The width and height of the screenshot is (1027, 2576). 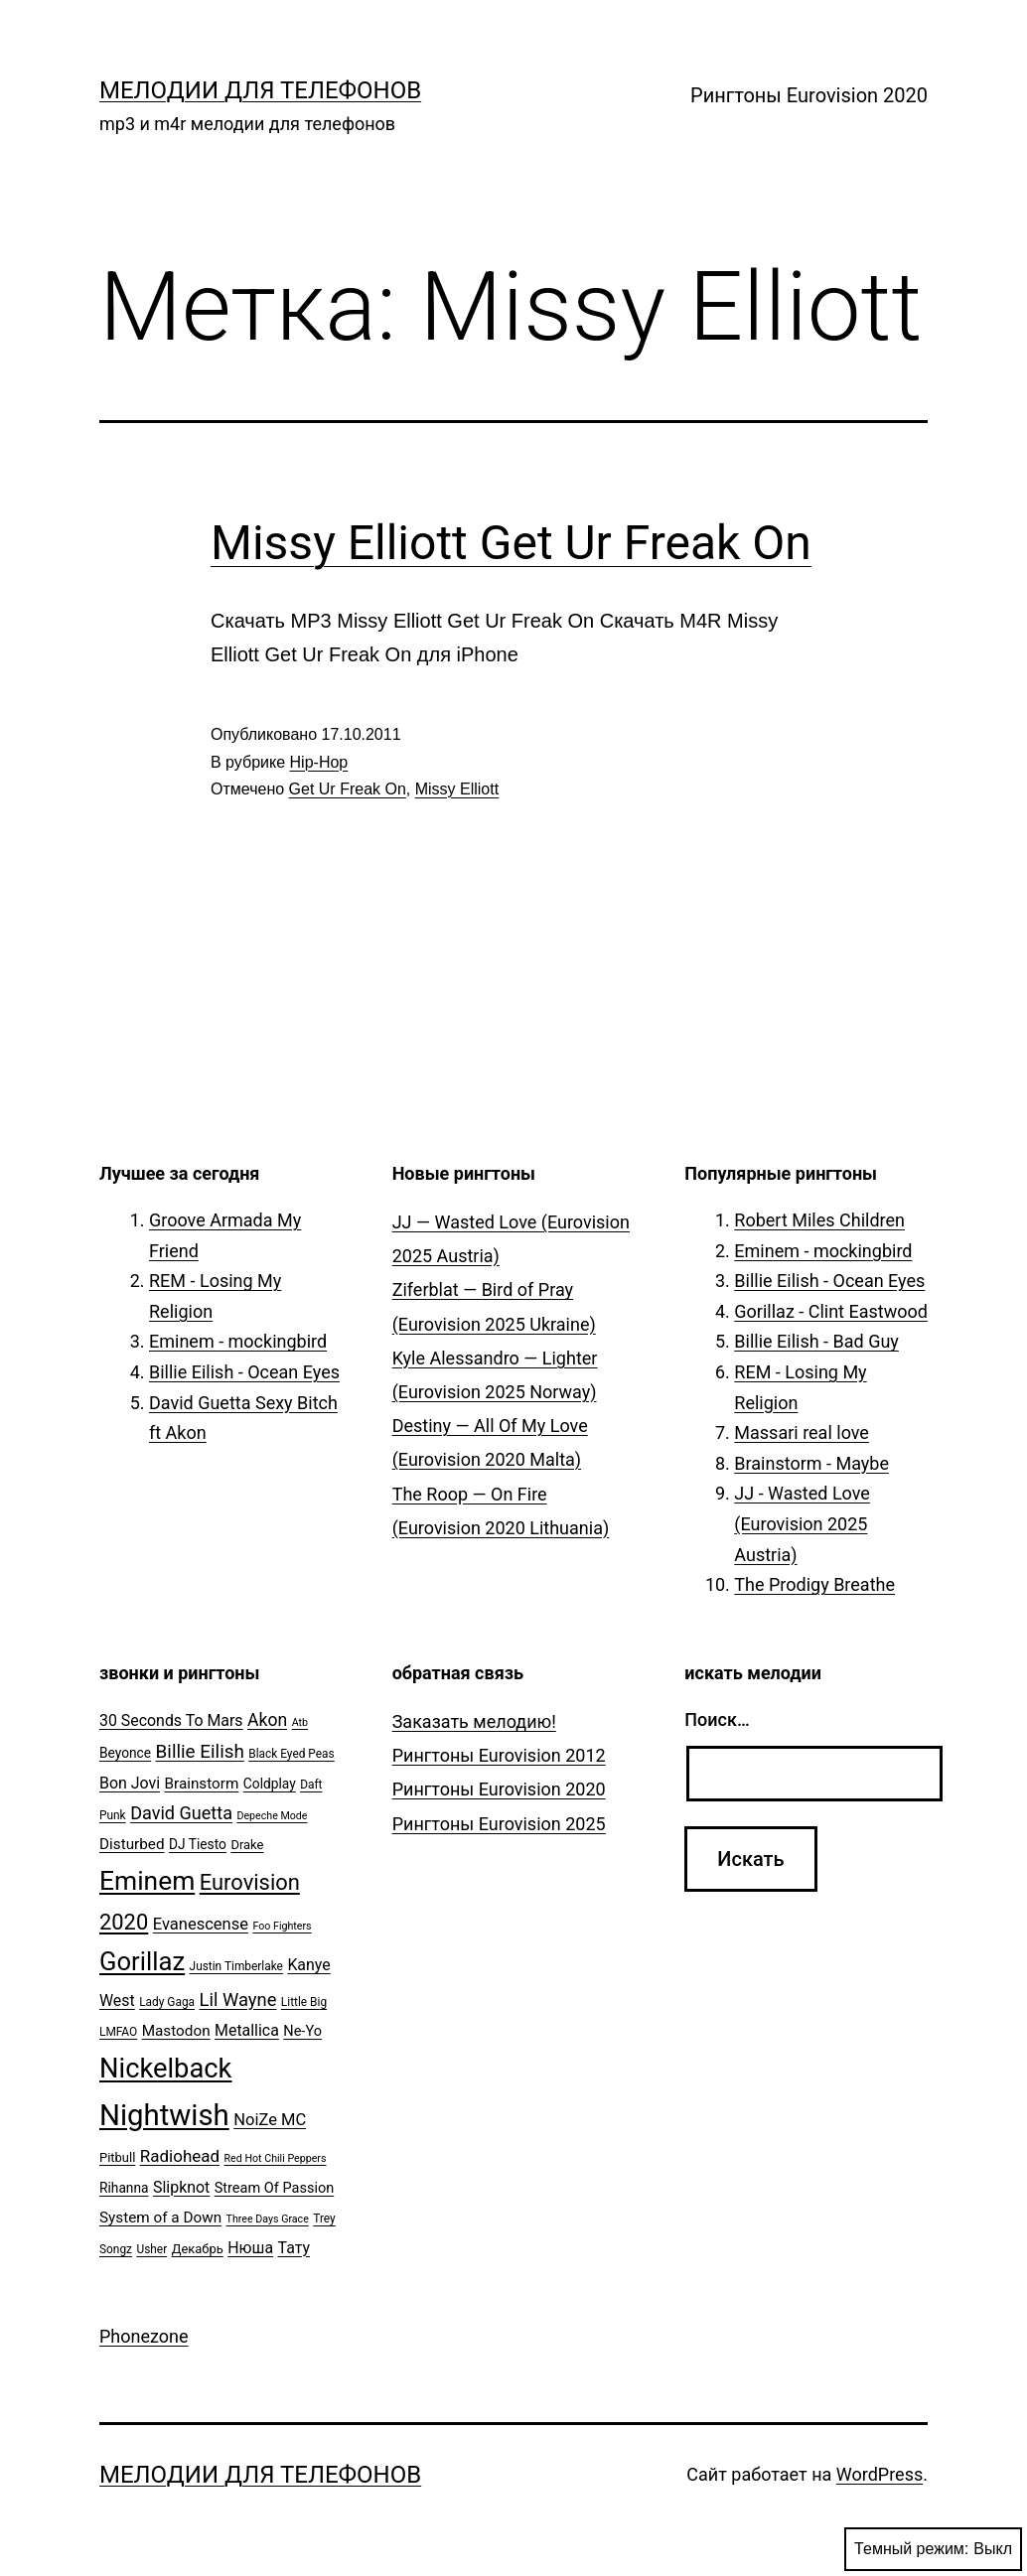 What do you see at coordinates (499, 1755) in the screenshot?
I see `Рингтоны Eurovision 2012` at bounding box center [499, 1755].